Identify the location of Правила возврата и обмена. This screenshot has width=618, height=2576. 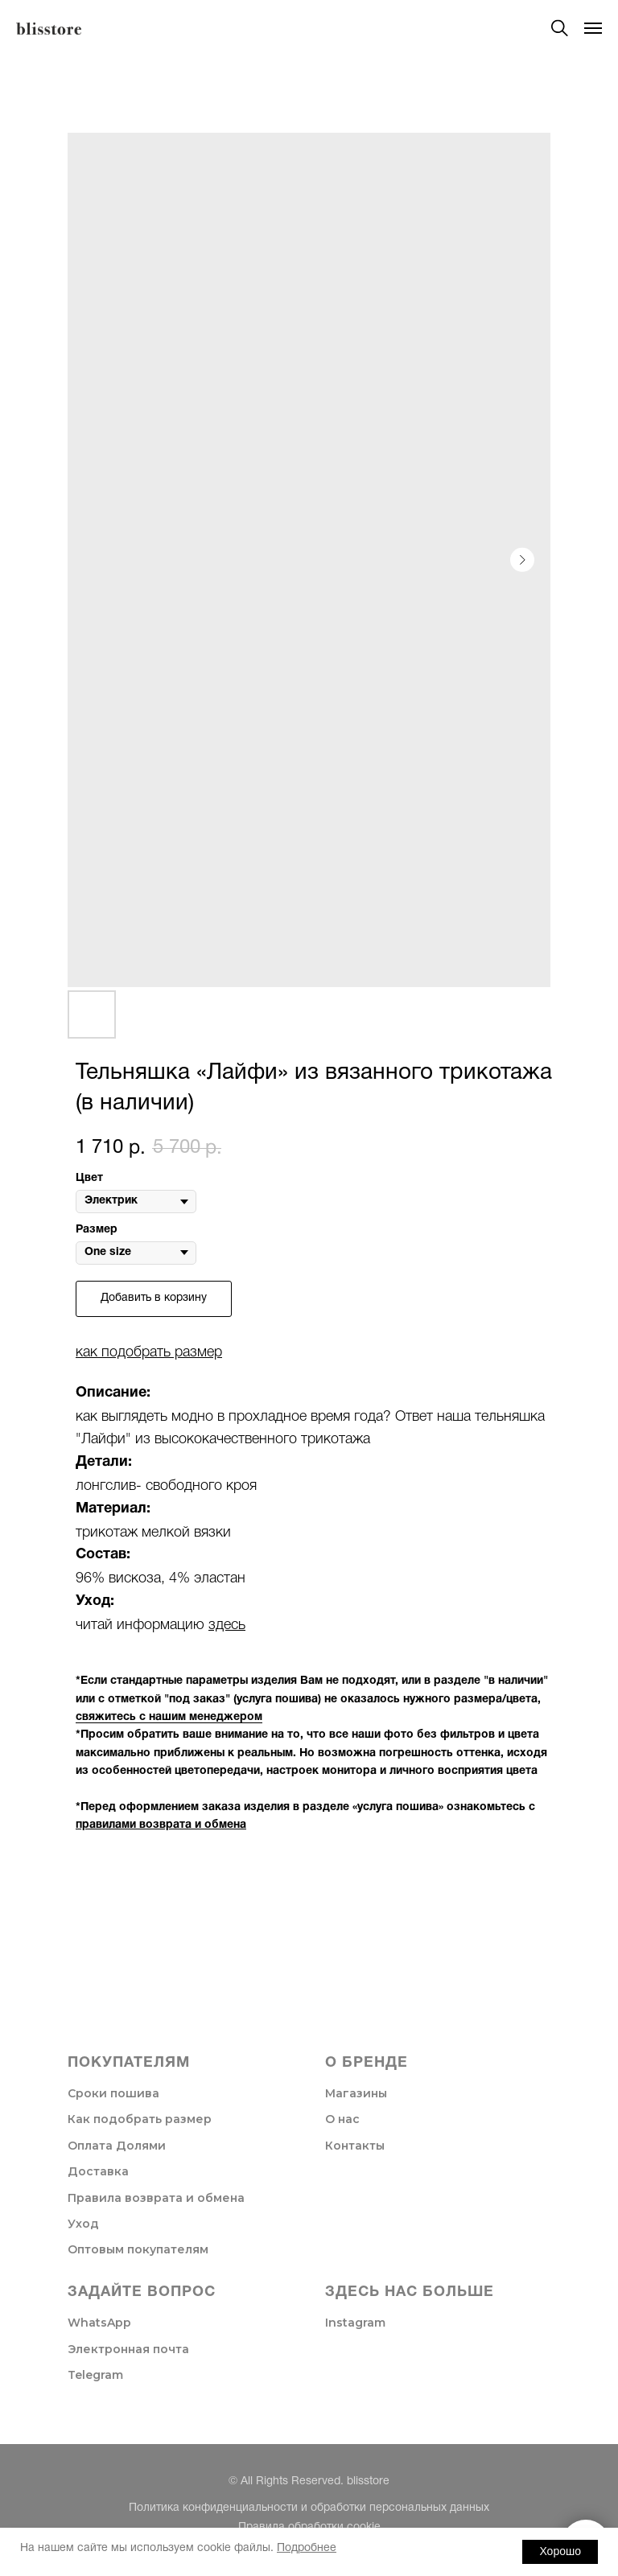
(156, 2198).